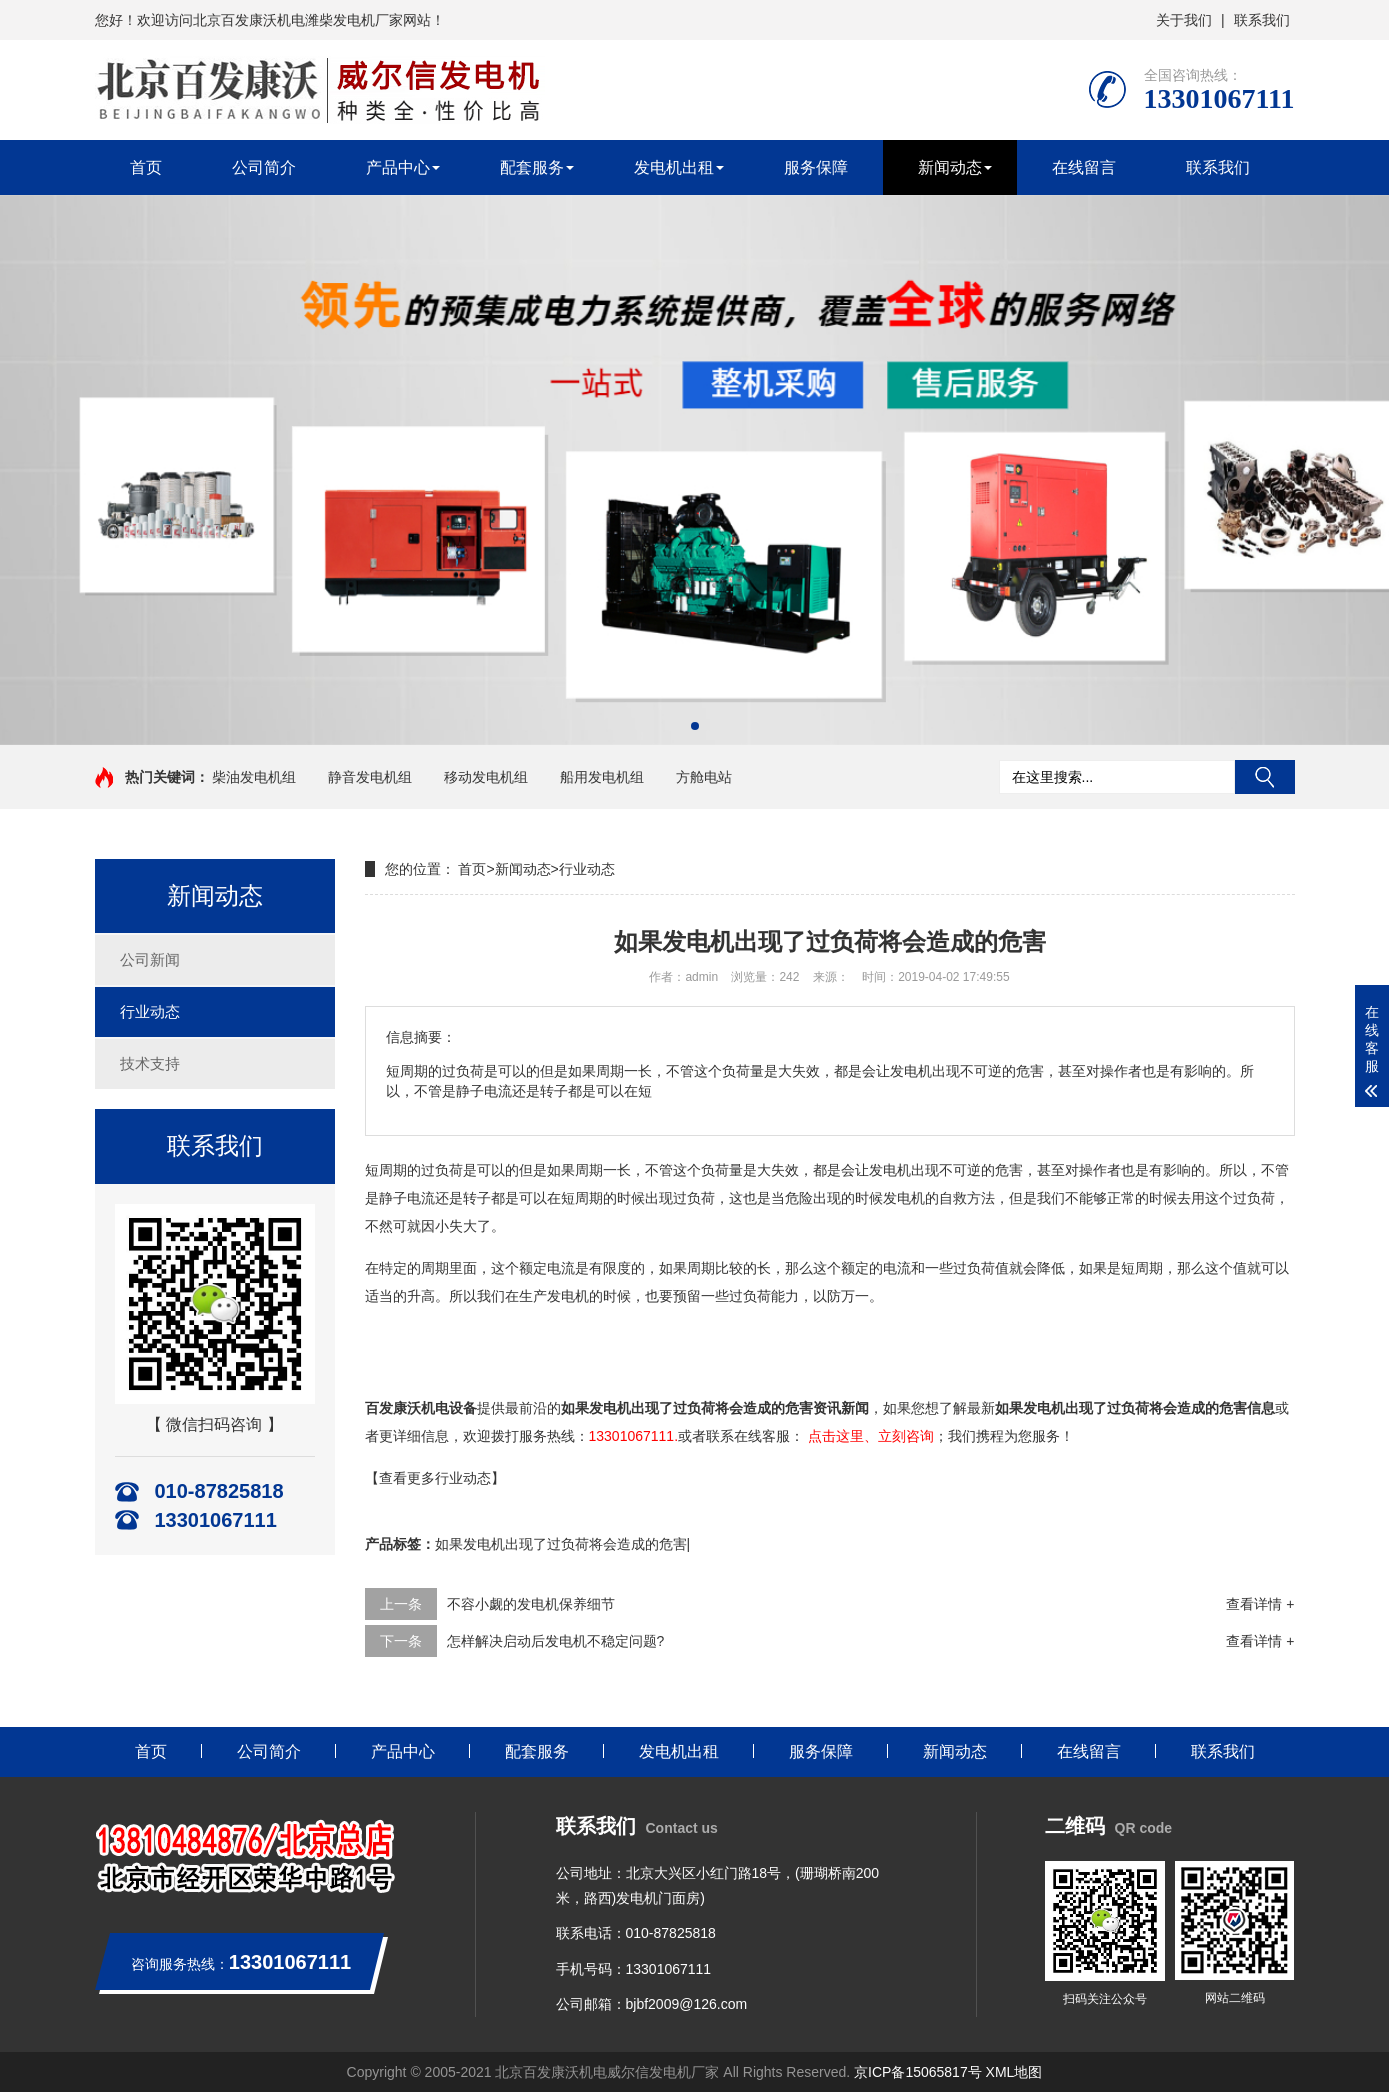  I want to click on 新闻动态, so click(950, 167).